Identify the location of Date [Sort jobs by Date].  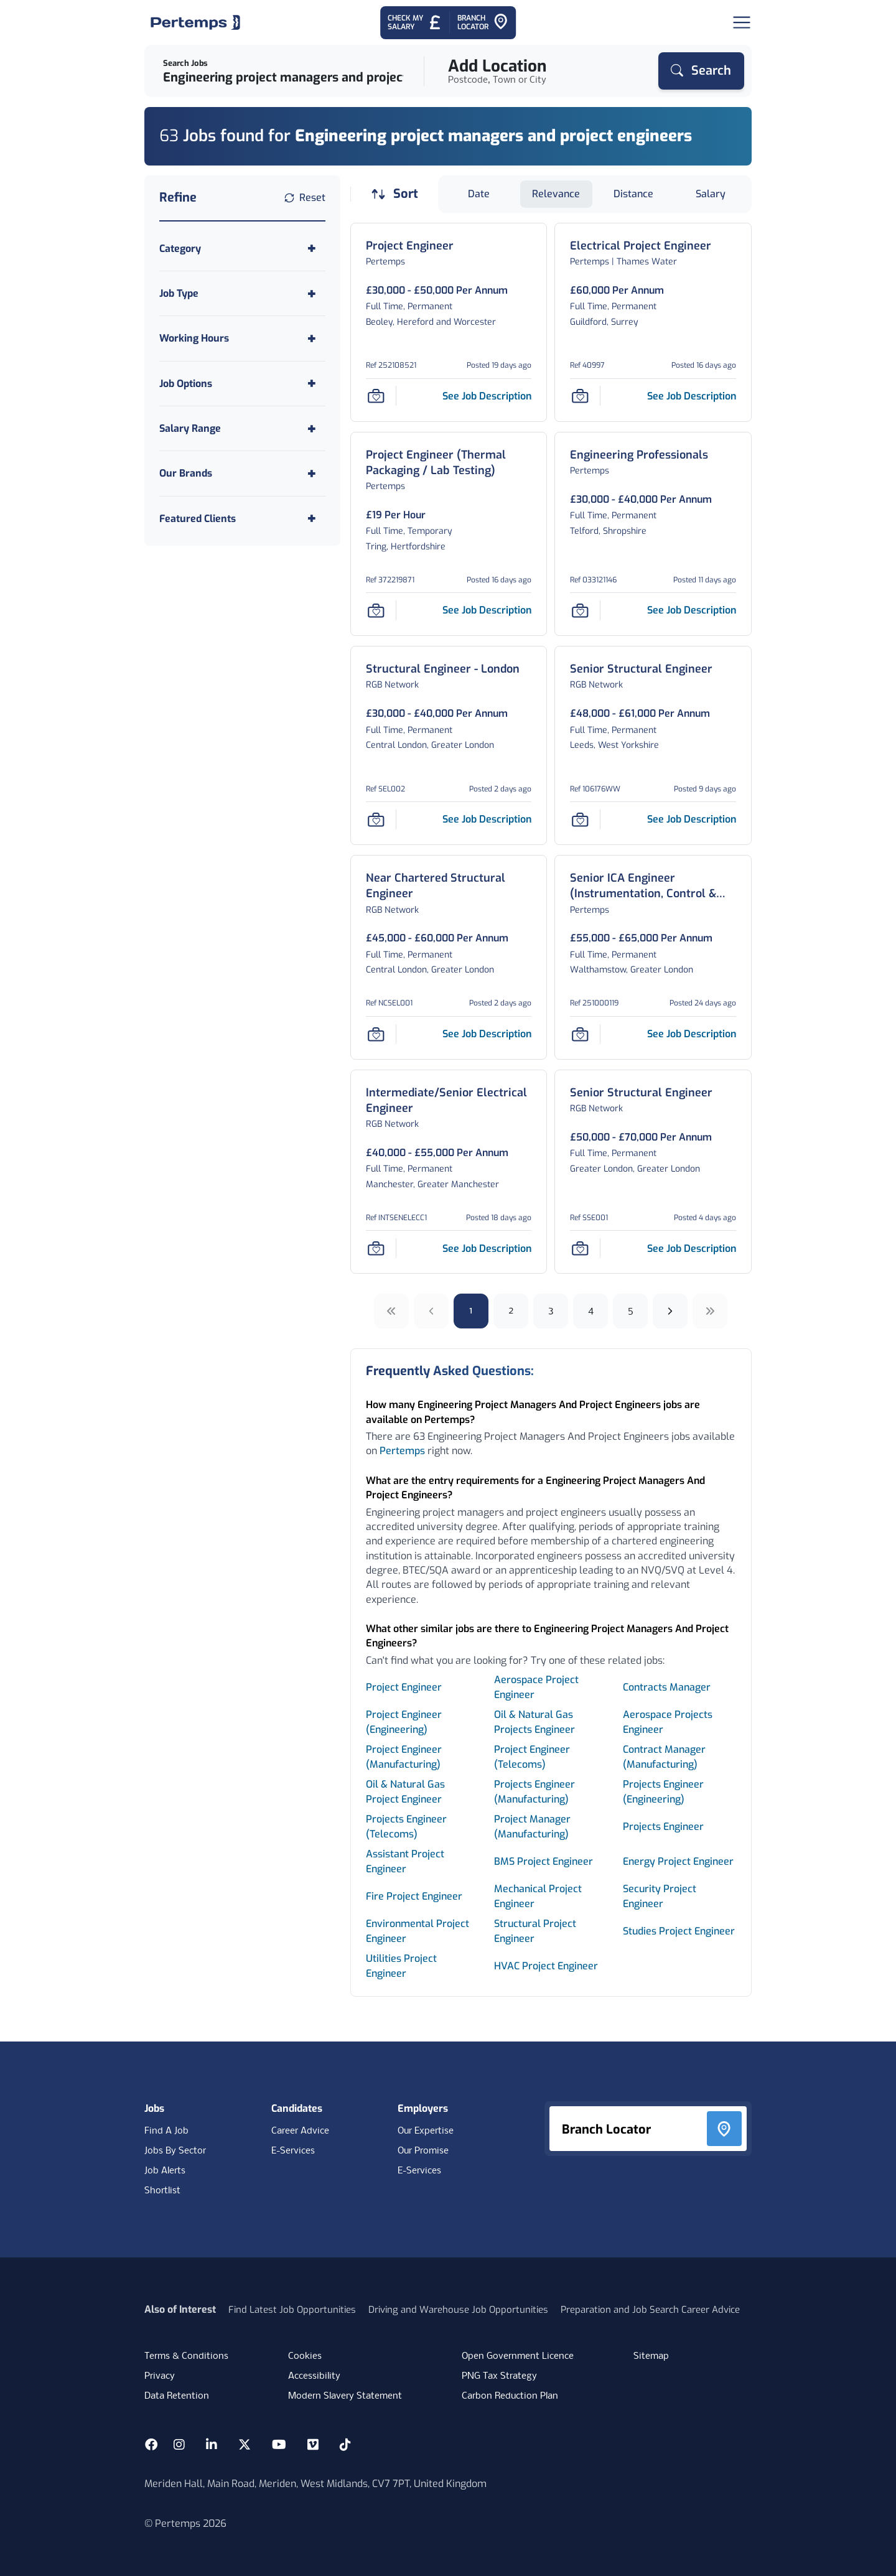
(479, 193).